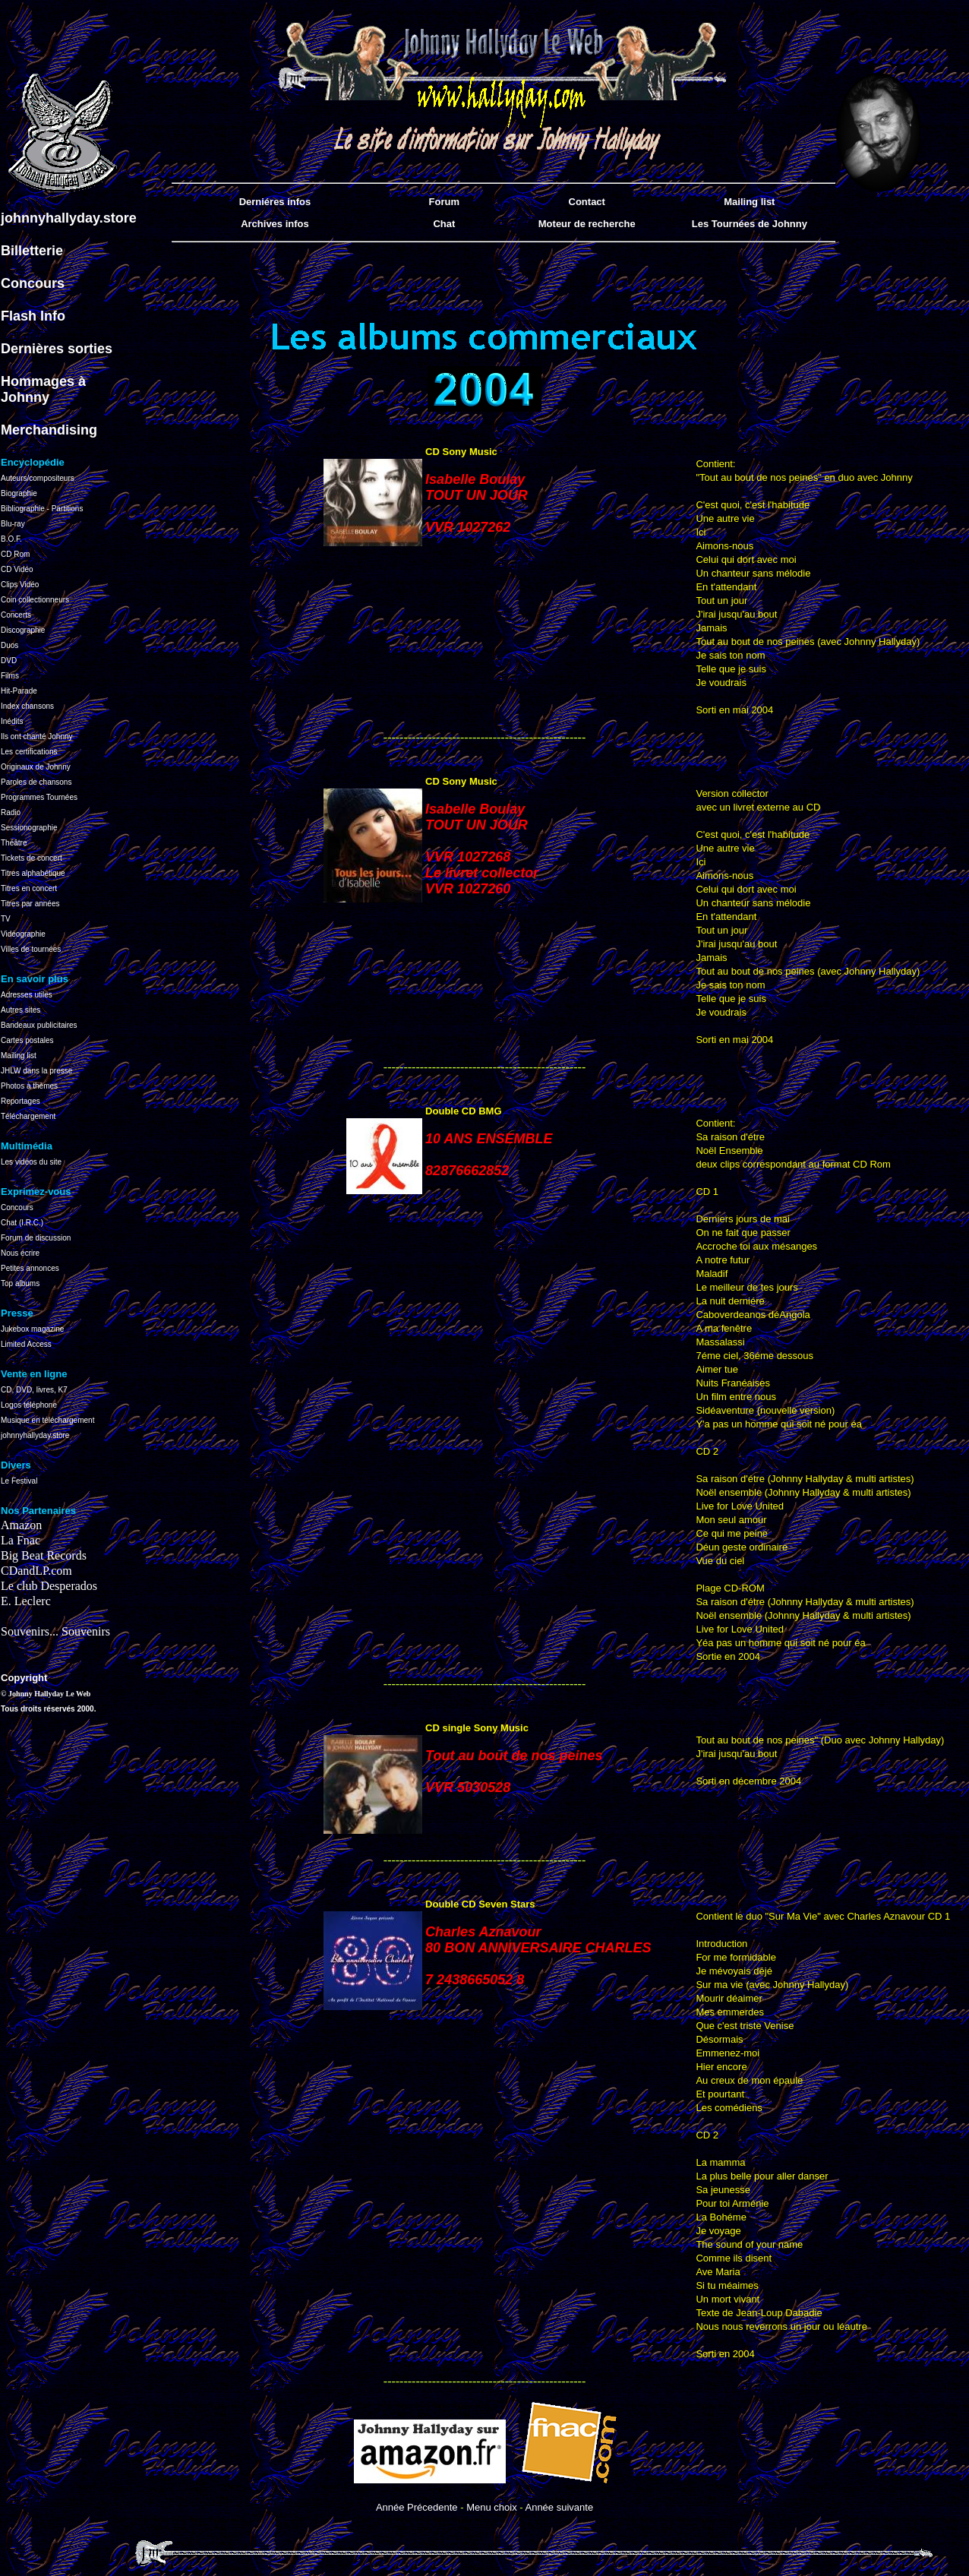 This screenshot has width=969, height=2576. What do you see at coordinates (55, 1631) in the screenshot?
I see `Souvenirs... Souvenirs` at bounding box center [55, 1631].